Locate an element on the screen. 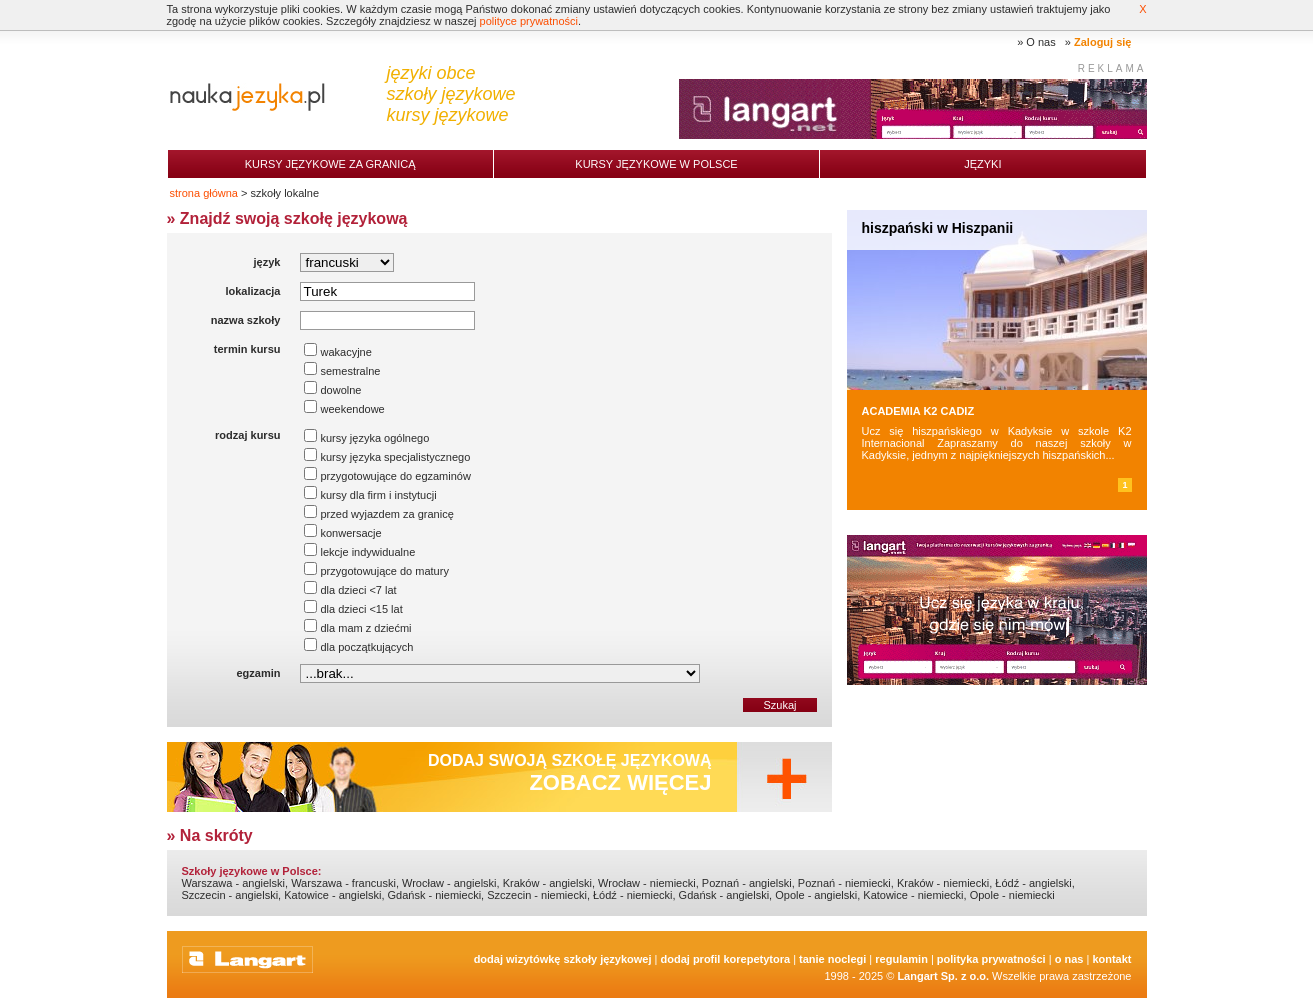 The width and height of the screenshot is (1313, 998). przygotowujące do matury is located at coordinates (376, 571).